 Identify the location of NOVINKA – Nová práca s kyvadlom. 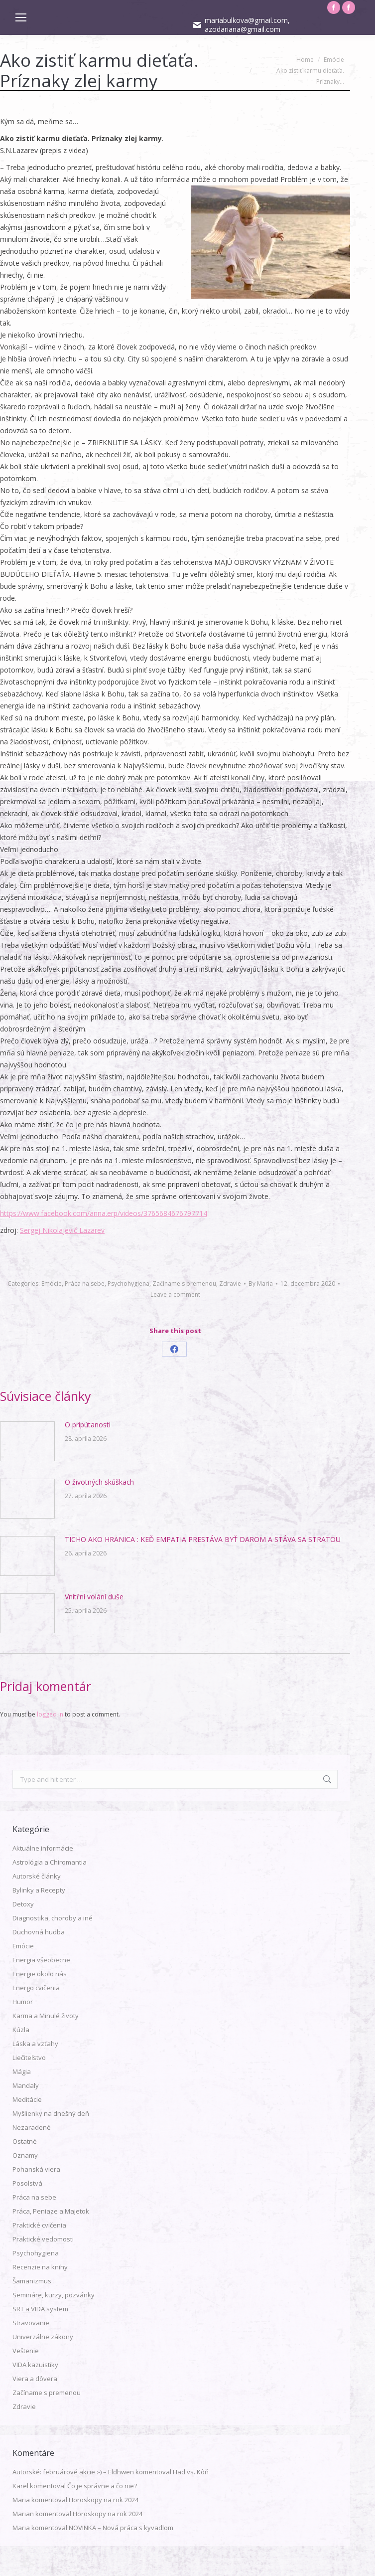
(121, 2527).